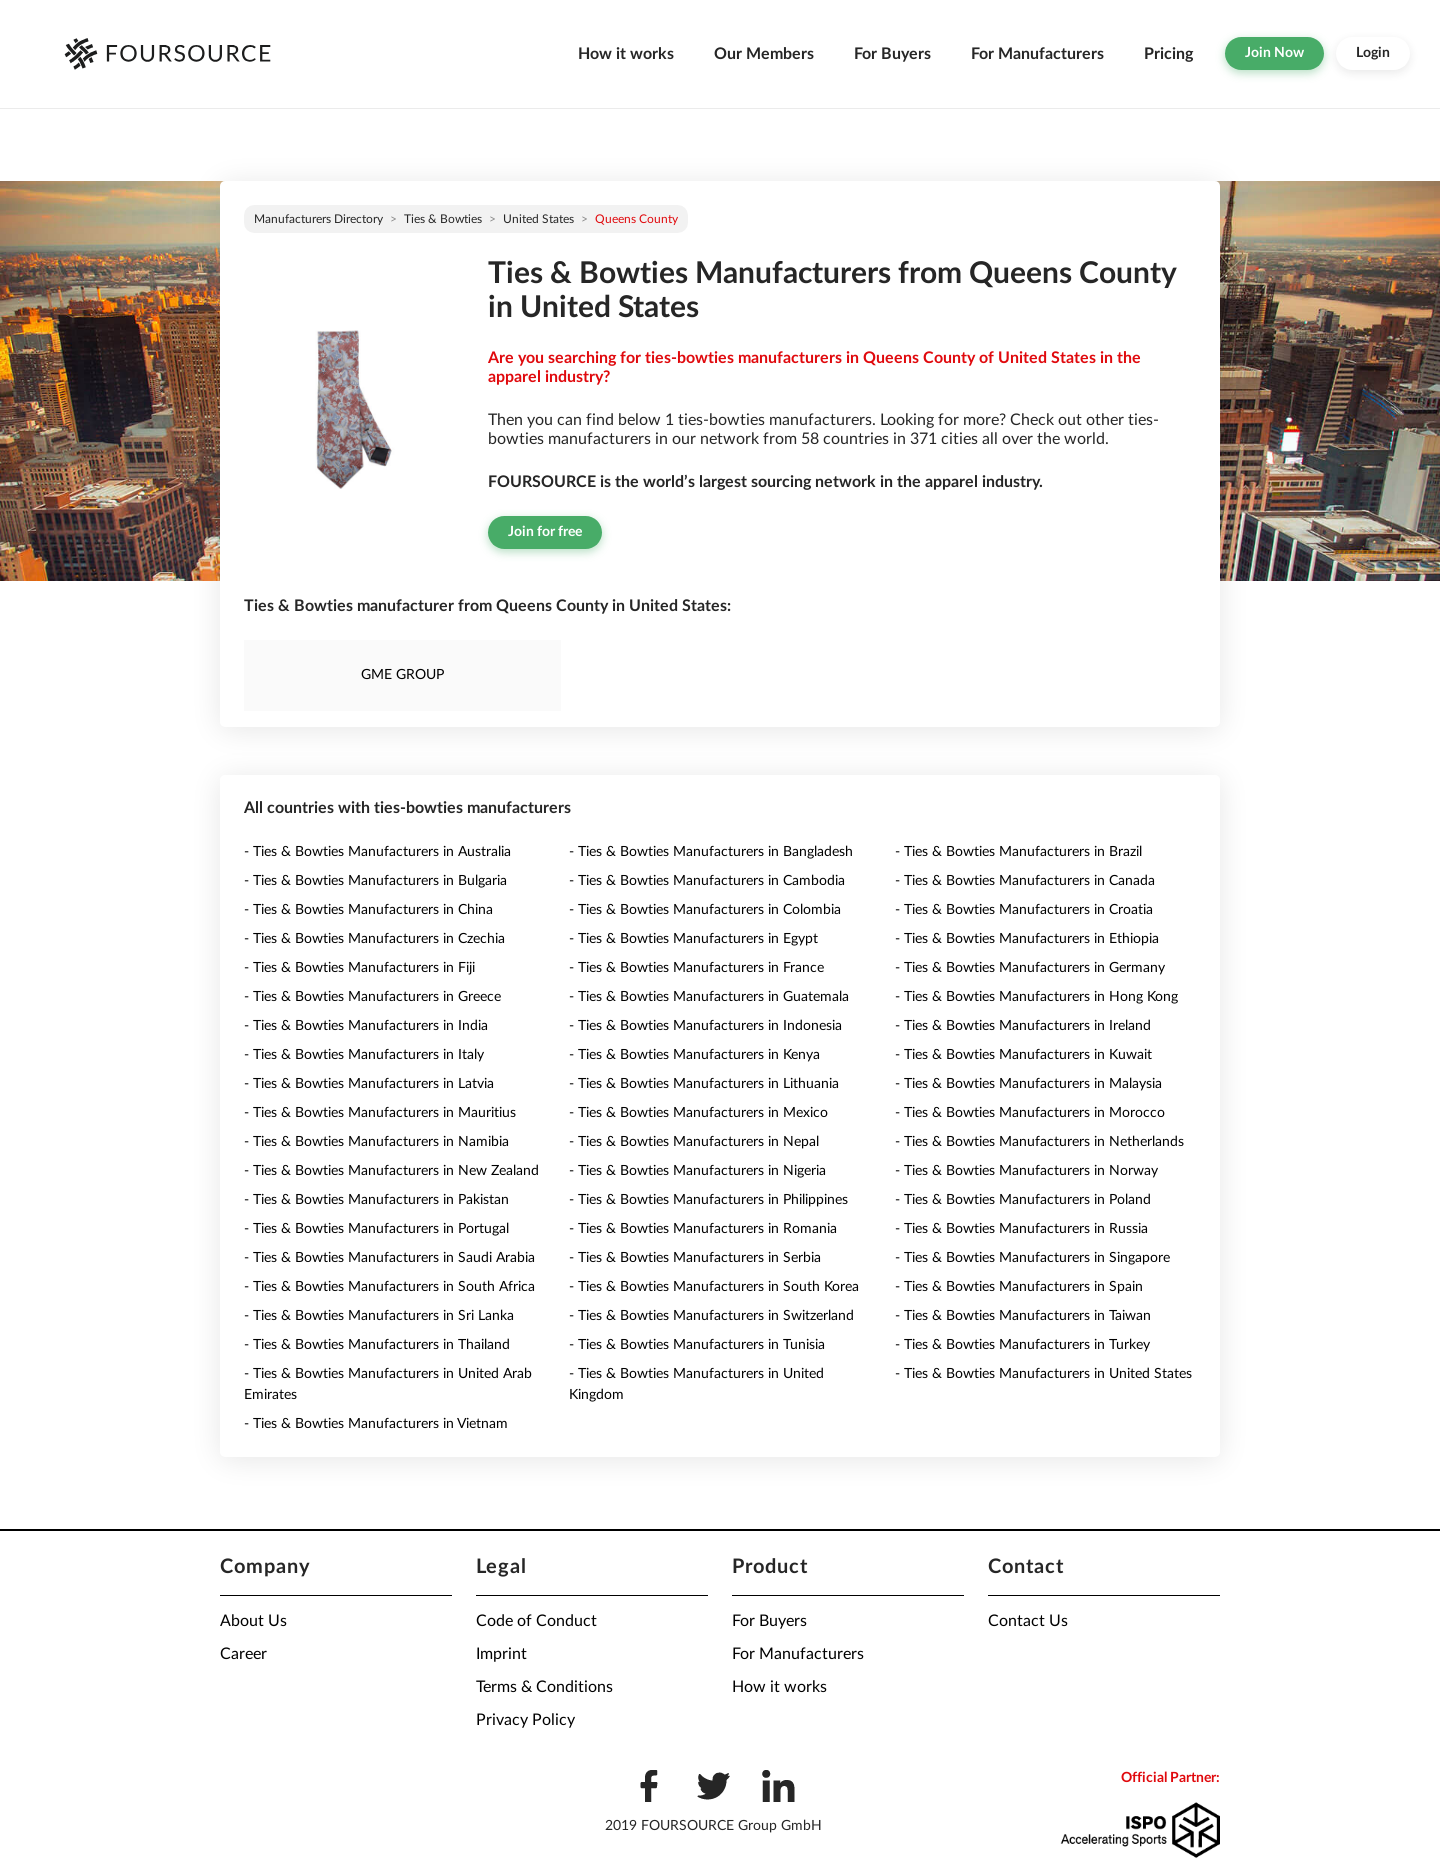  Describe the element at coordinates (545, 532) in the screenshot. I see `Join for free` at that location.